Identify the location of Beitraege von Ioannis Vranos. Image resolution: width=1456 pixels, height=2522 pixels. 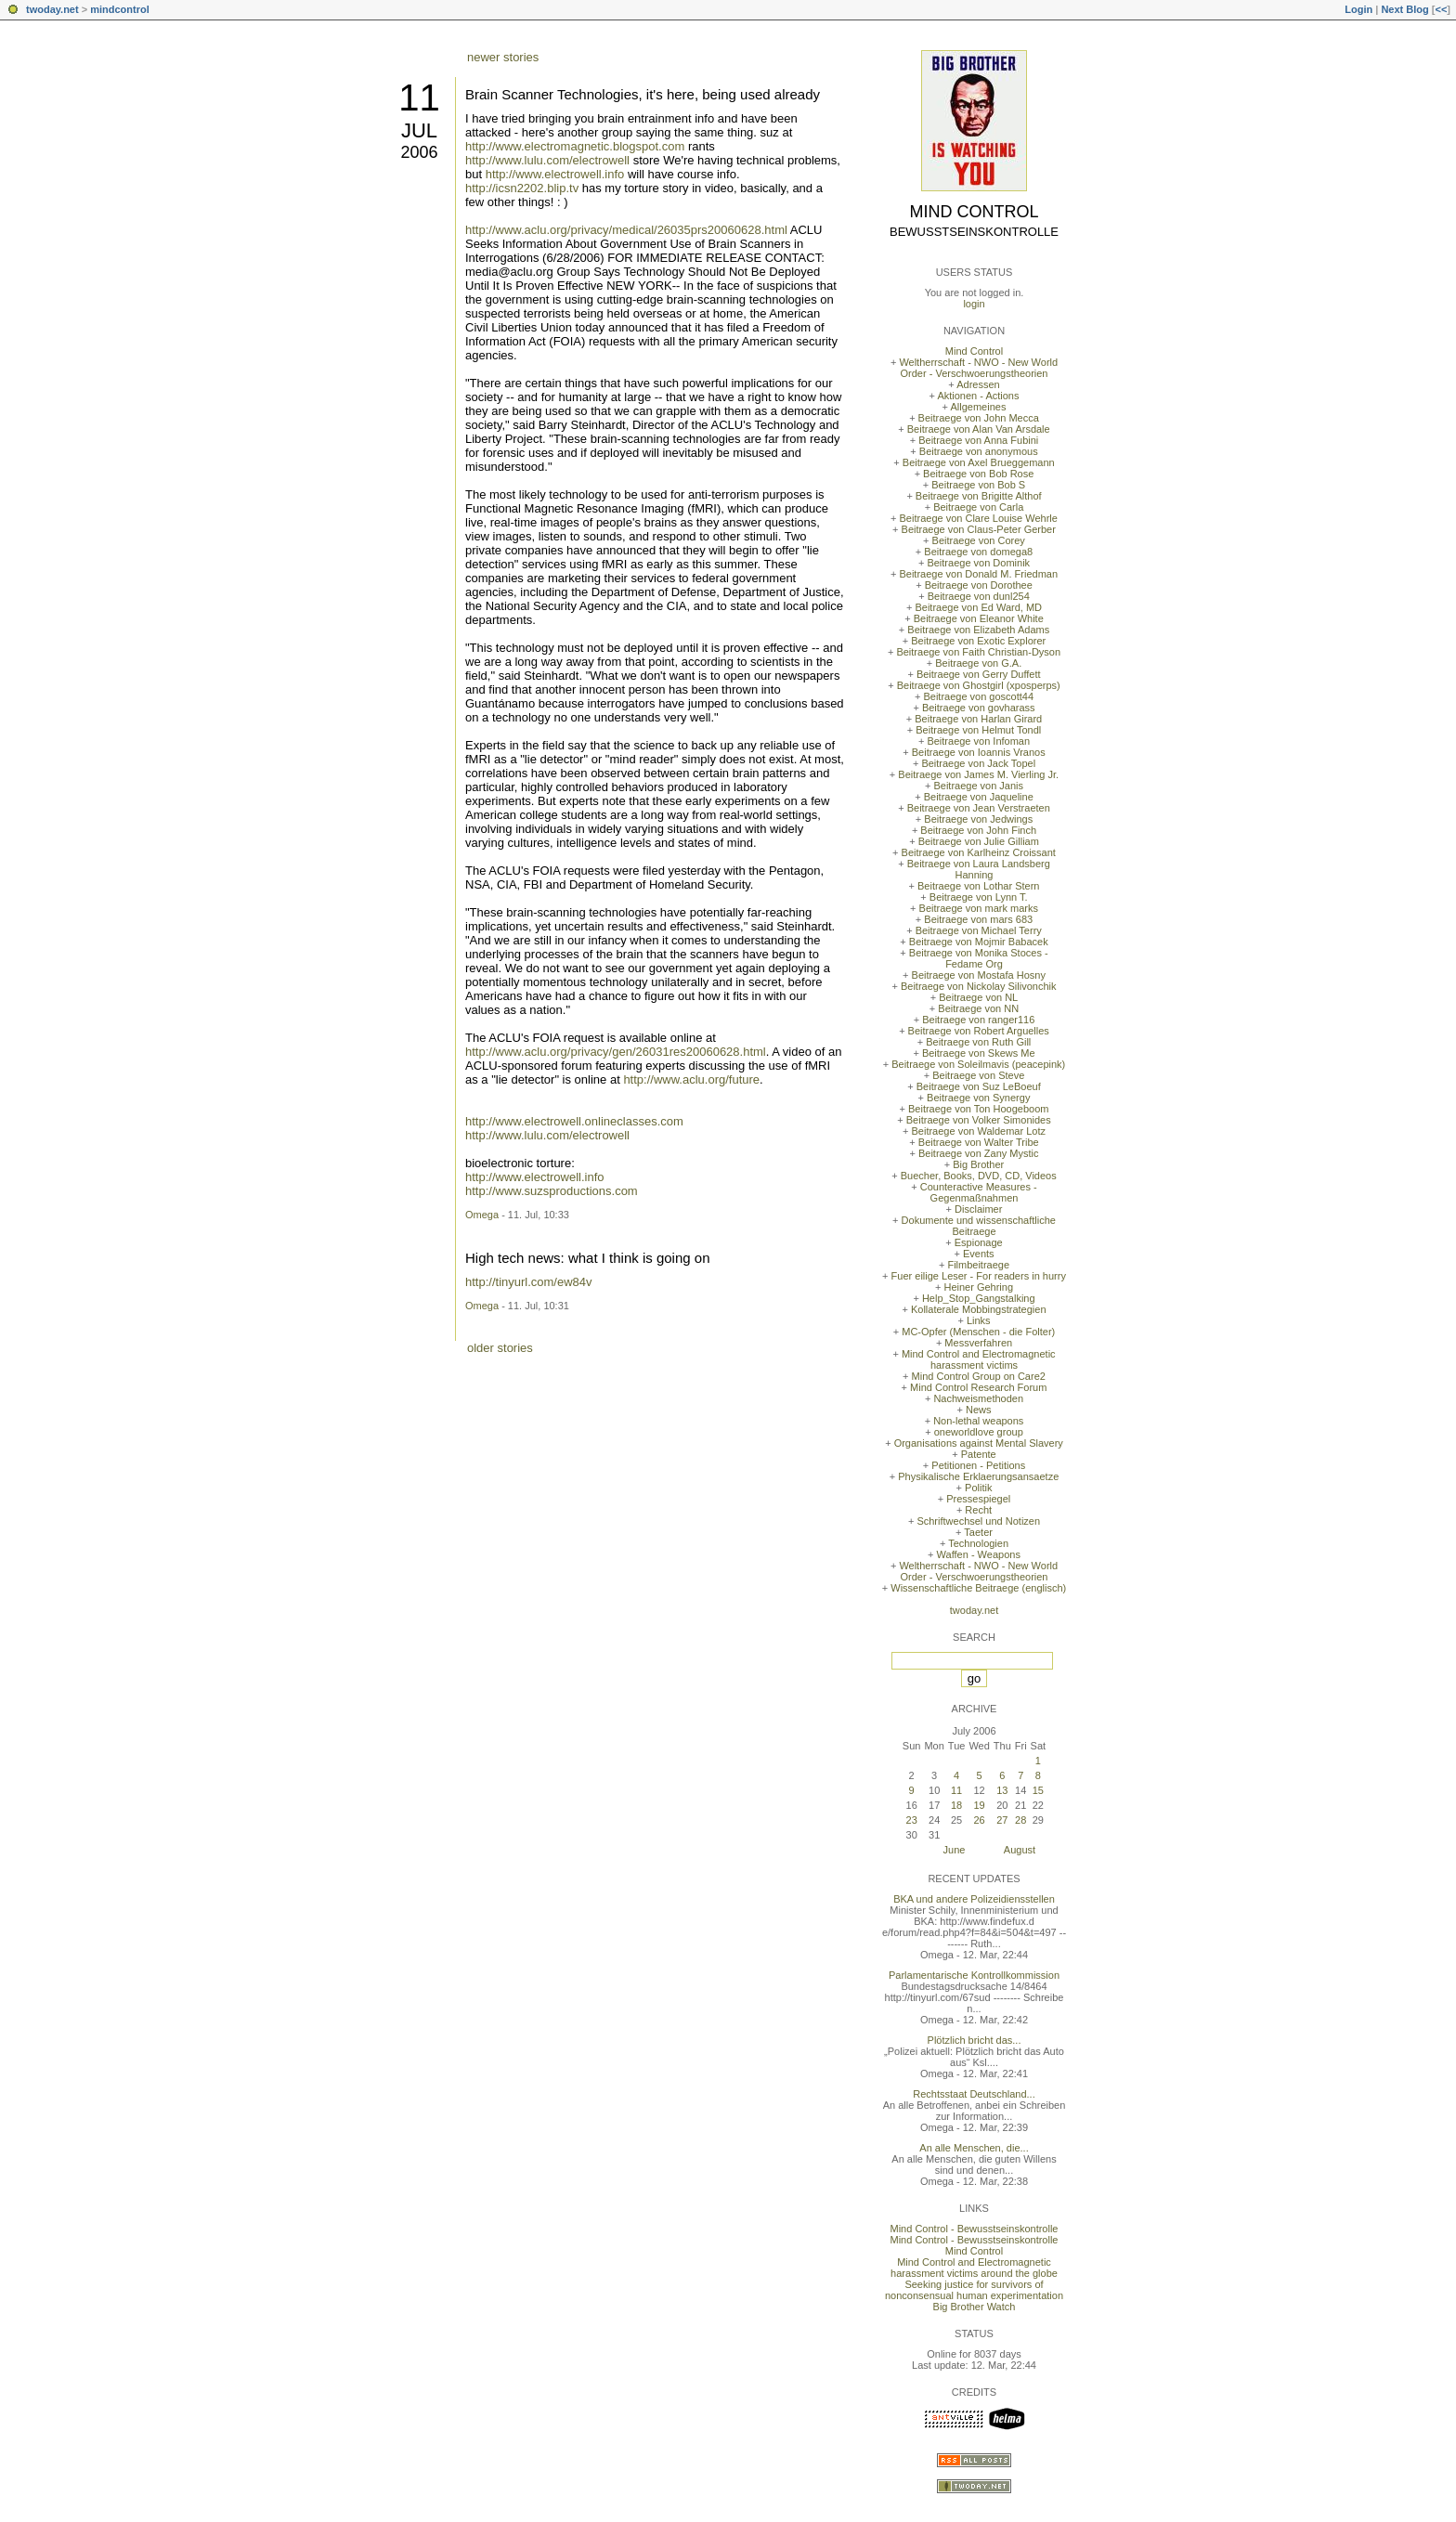
(979, 752).